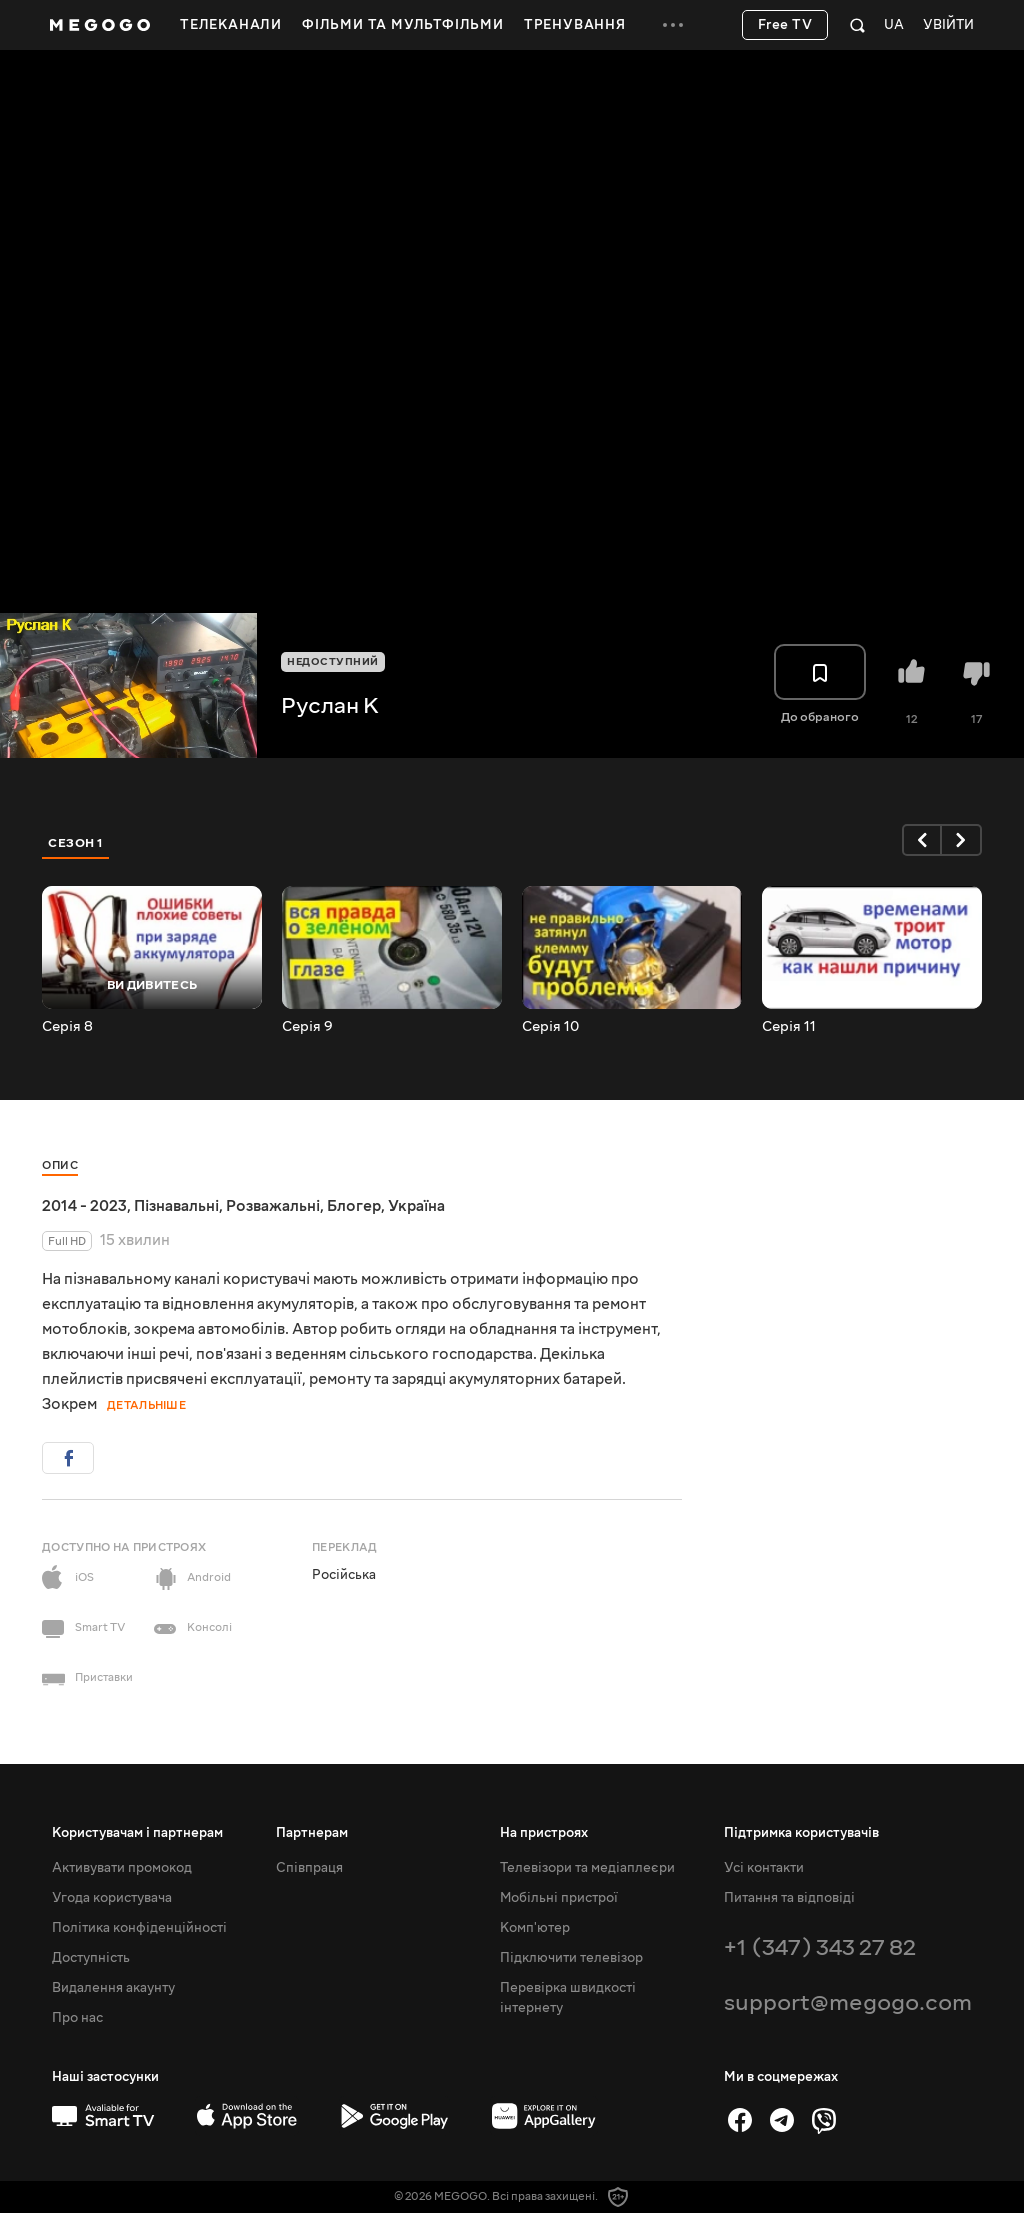  Describe the element at coordinates (789, 1027) in the screenshot. I see `Серія 11` at that location.